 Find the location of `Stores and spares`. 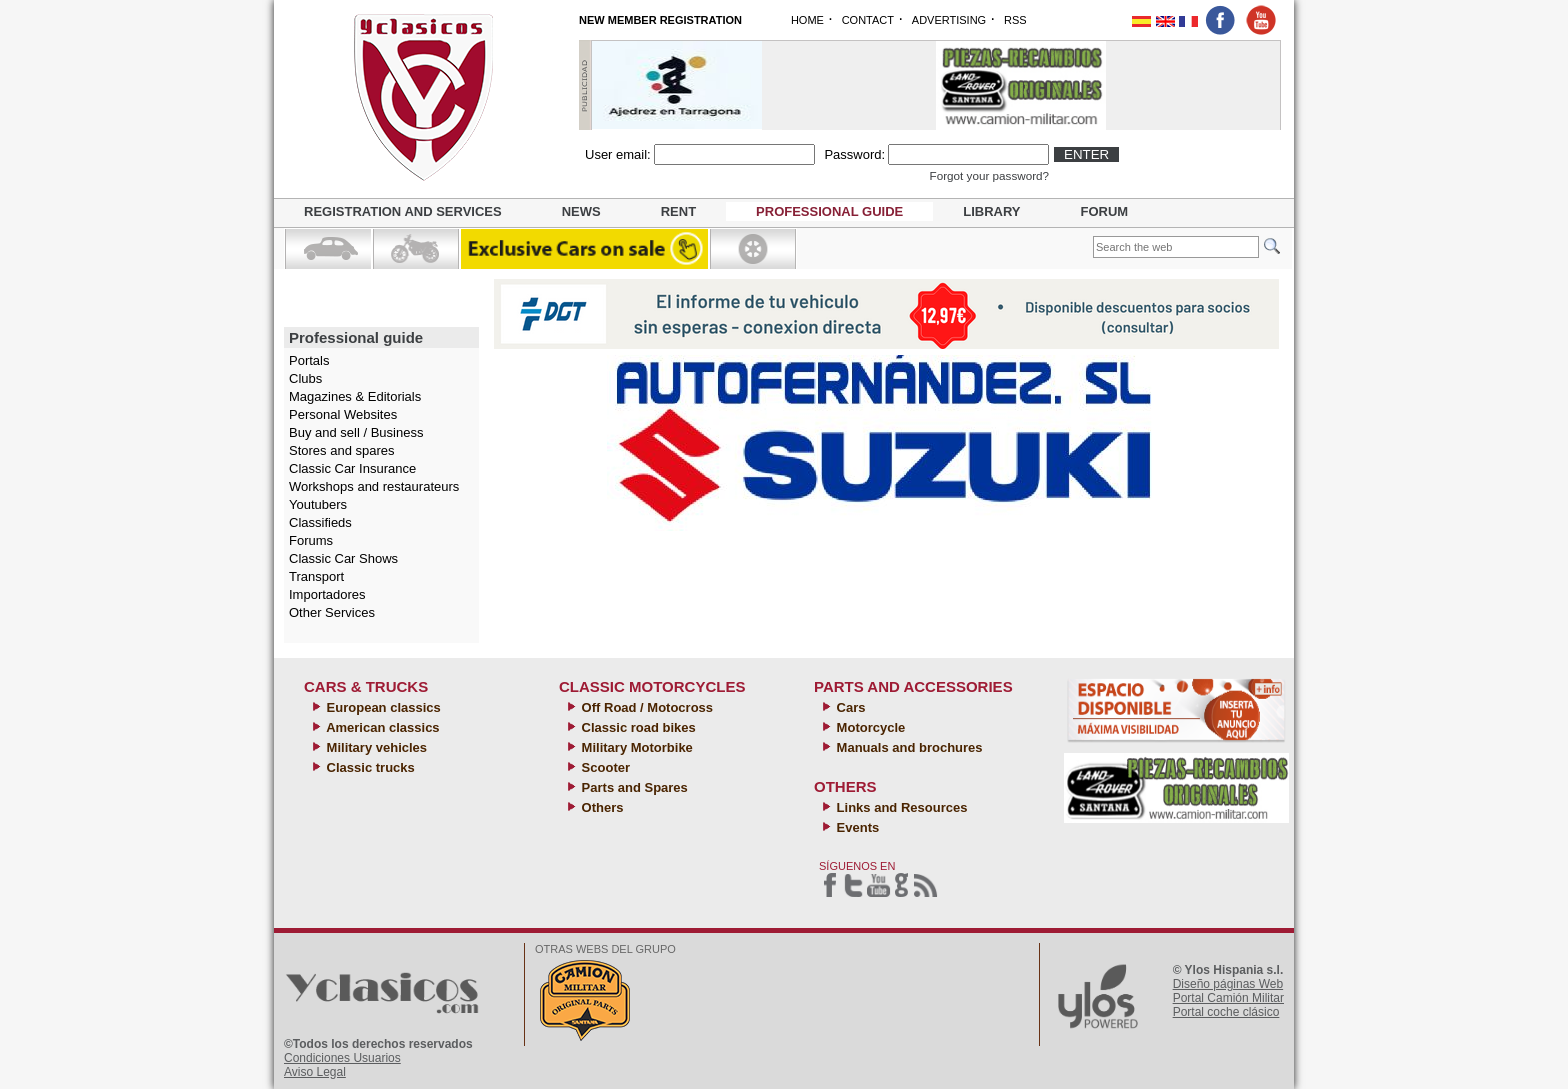

Stores and spares is located at coordinates (342, 450).